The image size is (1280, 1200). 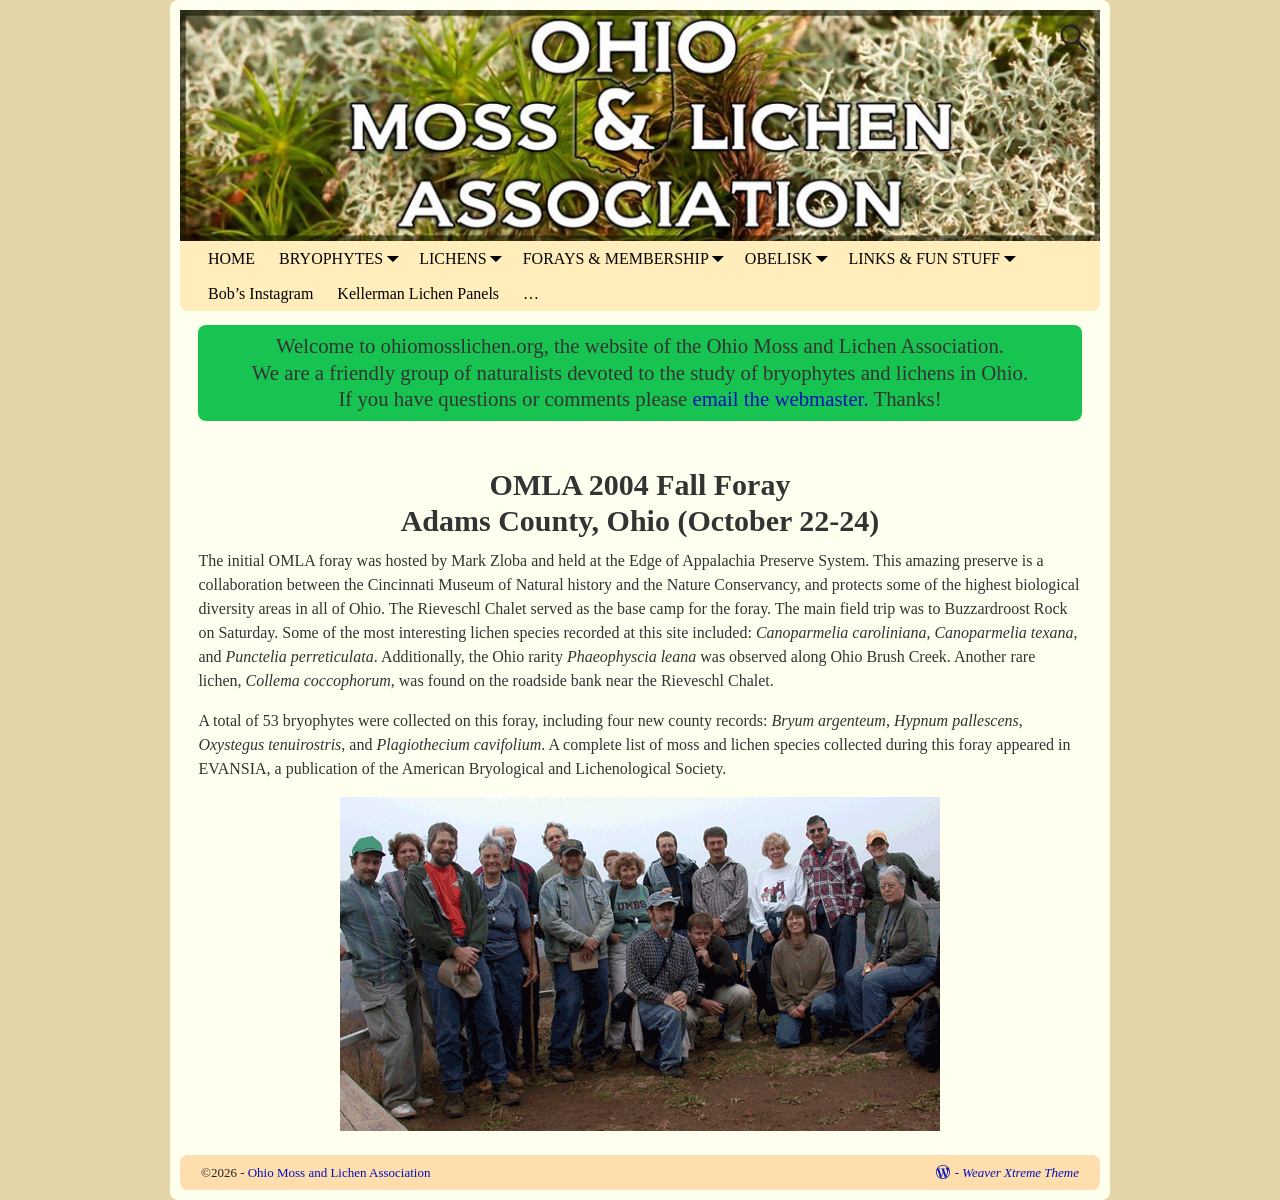 What do you see at coordinates (343, 258) in the screenshot?
I see `BRYOPHYTES` at bounding box center [343, 258].